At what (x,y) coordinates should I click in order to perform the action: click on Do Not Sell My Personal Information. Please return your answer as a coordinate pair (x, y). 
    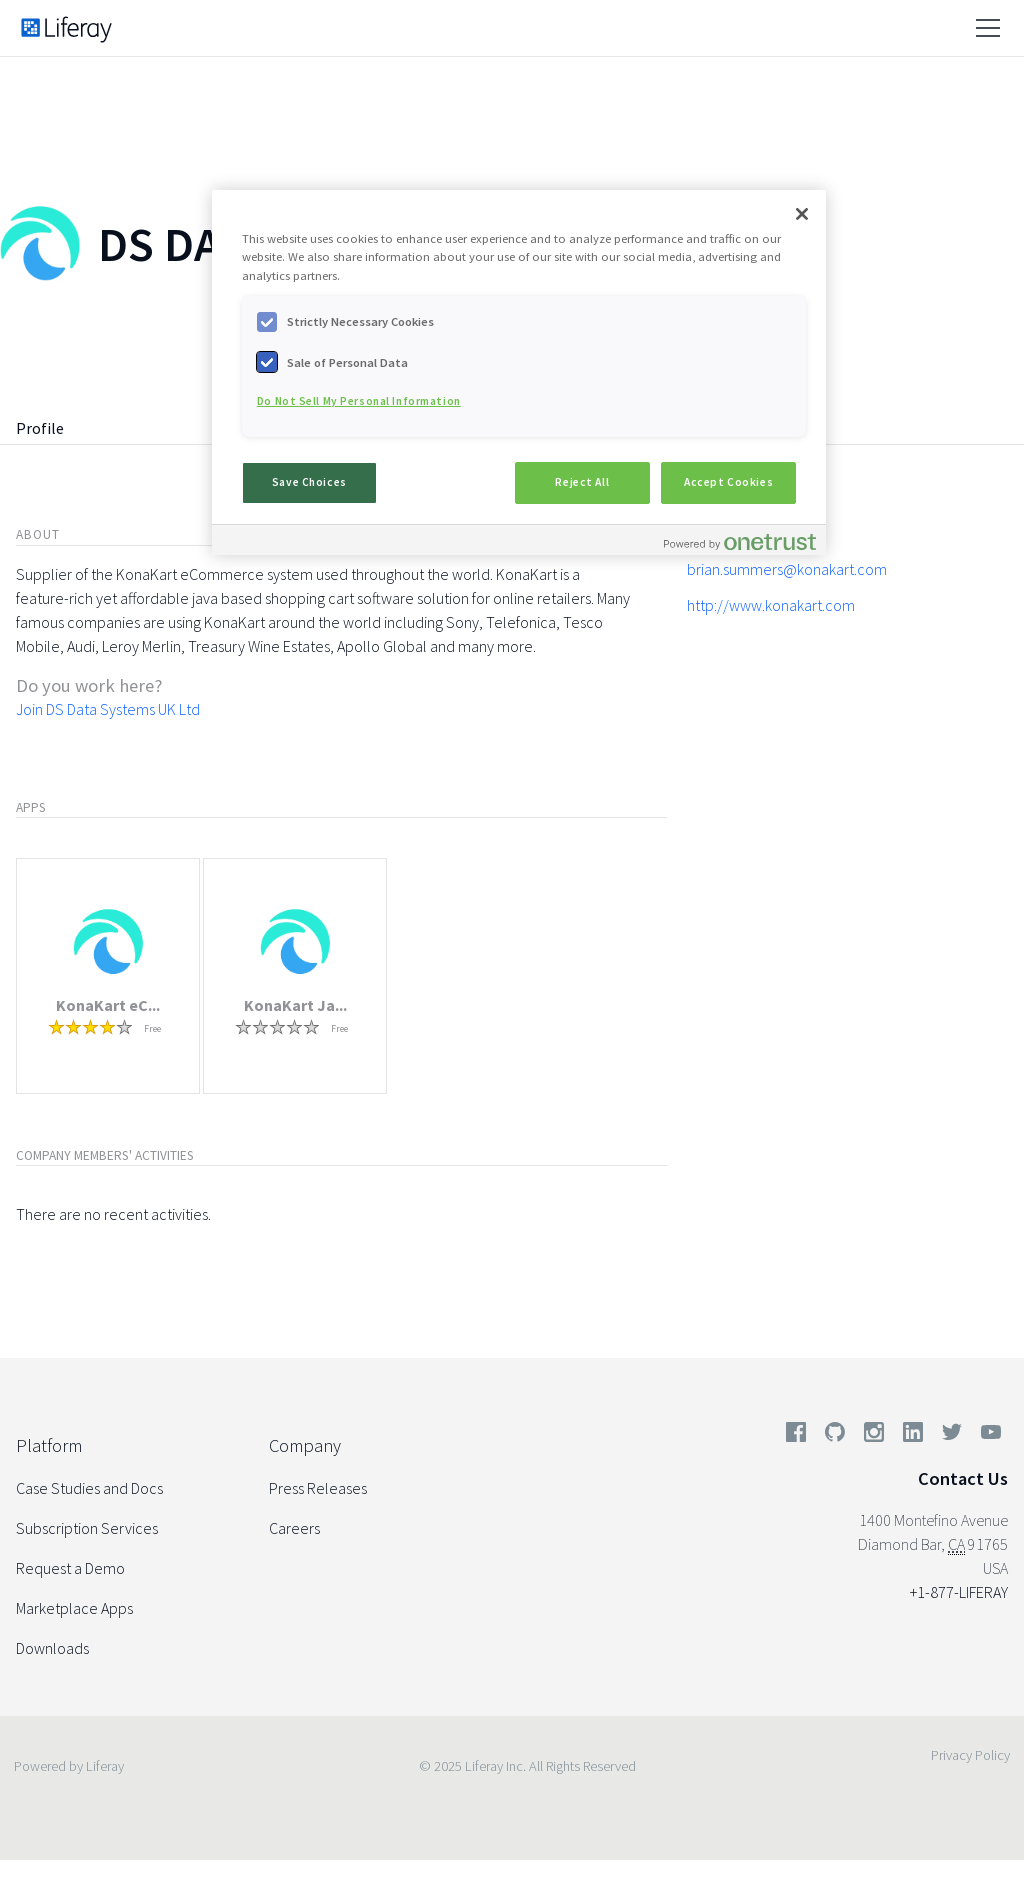
    Looking at the image, I should click on (359, 401).